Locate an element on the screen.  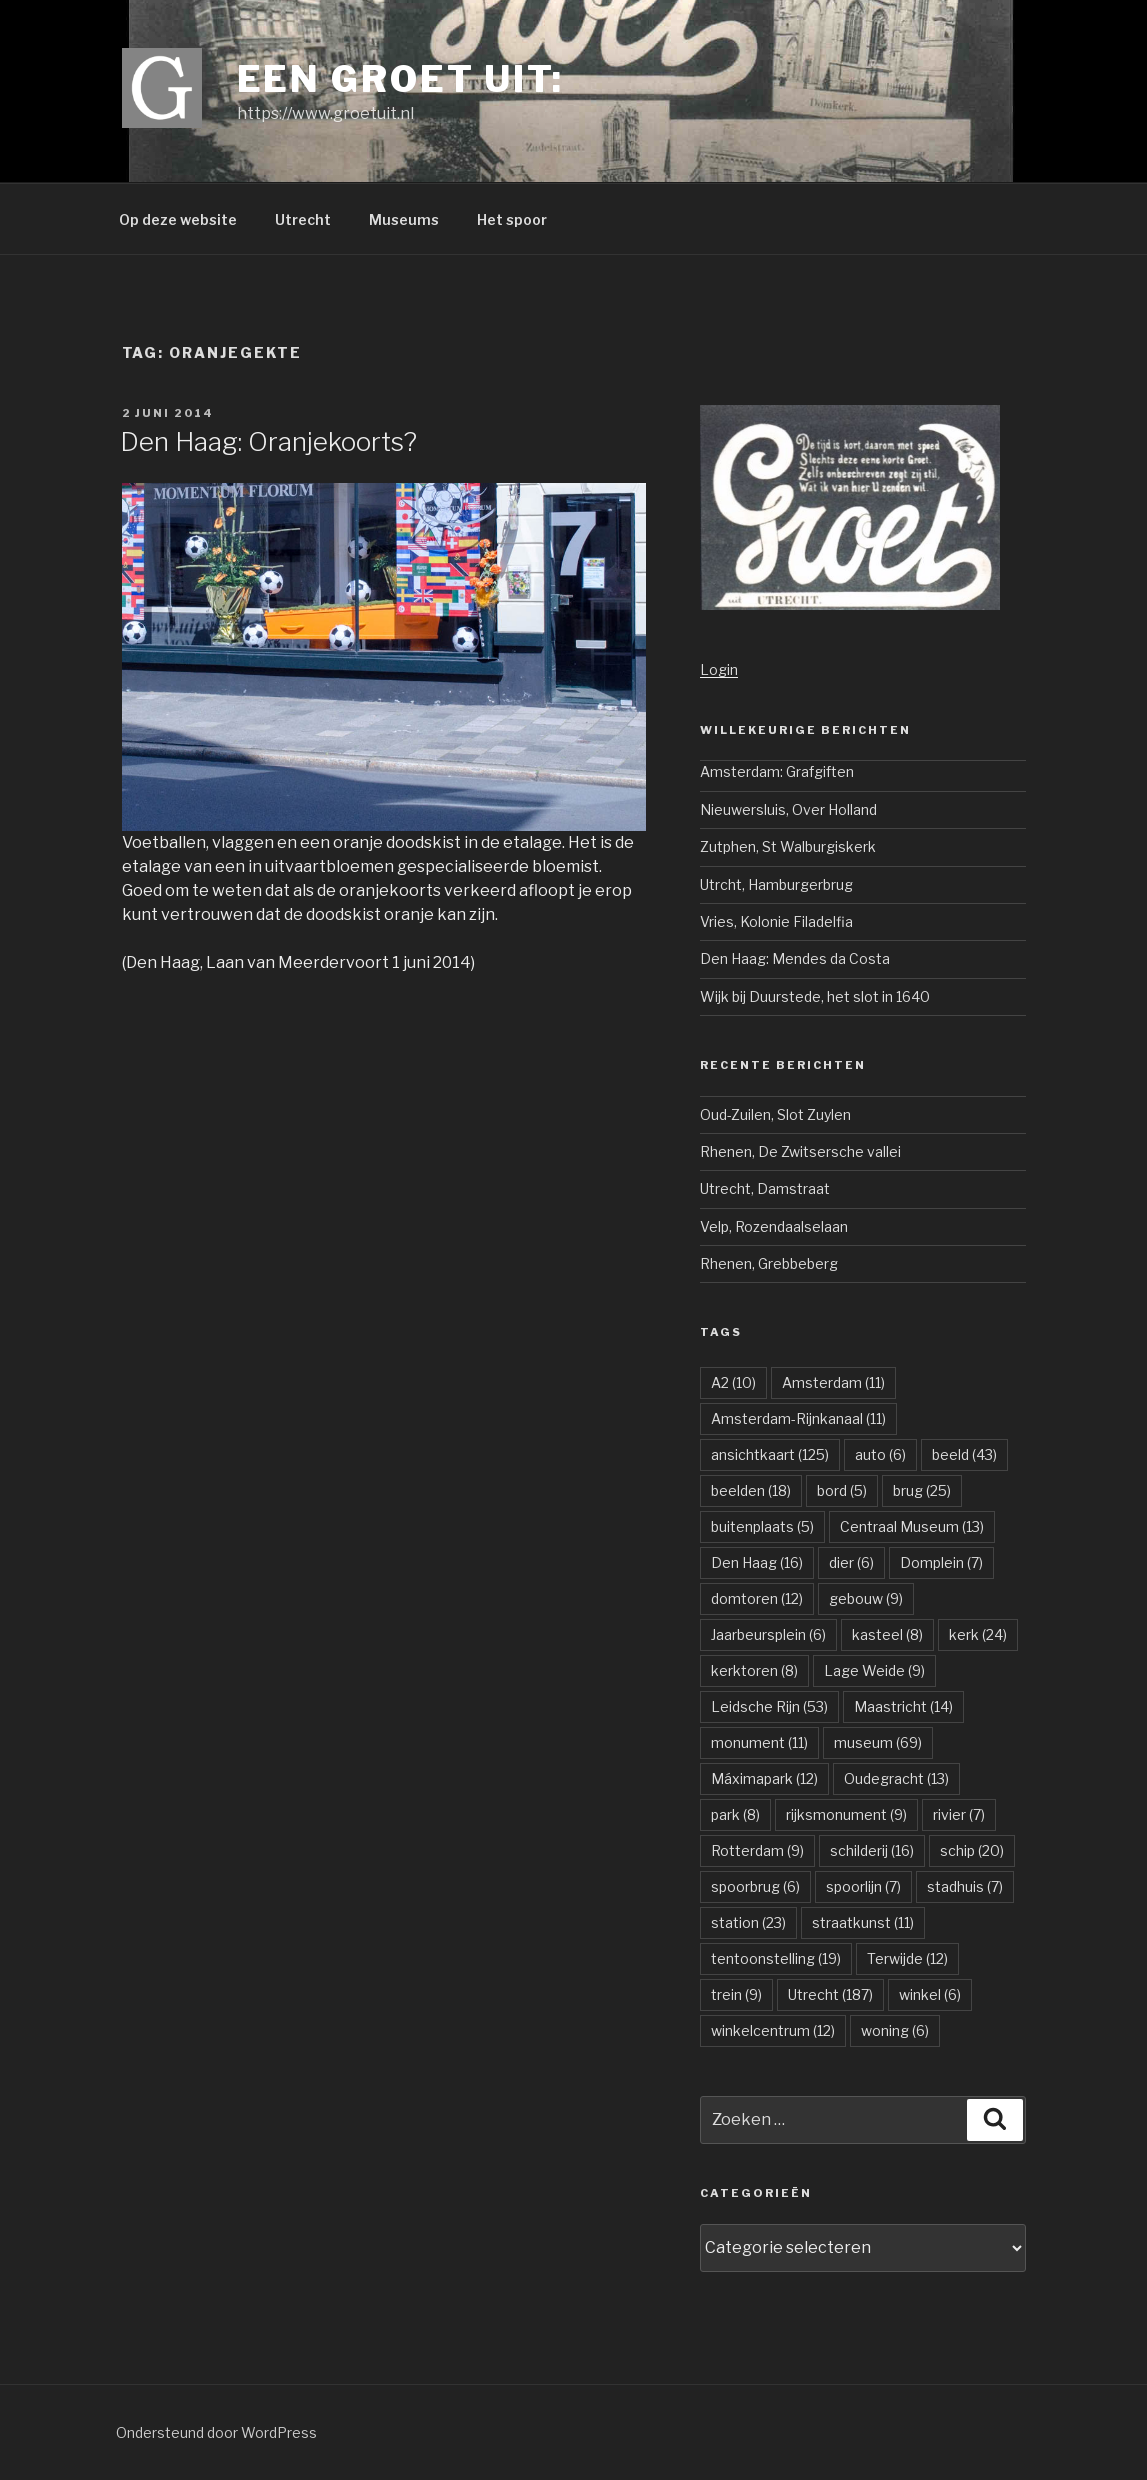
spoorbrug [spoorbrug (6 items)] is located at coordinates (755, 1886).